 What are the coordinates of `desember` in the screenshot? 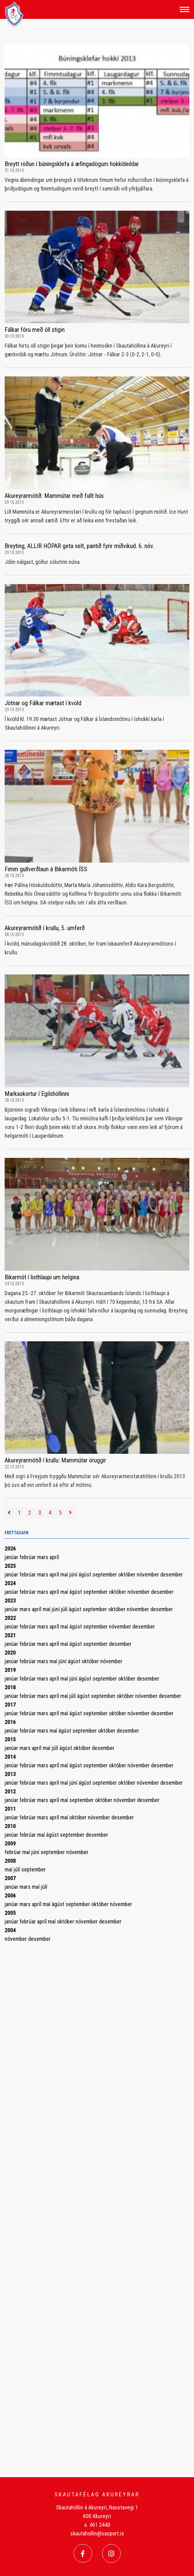 It's located at (171, 1574).